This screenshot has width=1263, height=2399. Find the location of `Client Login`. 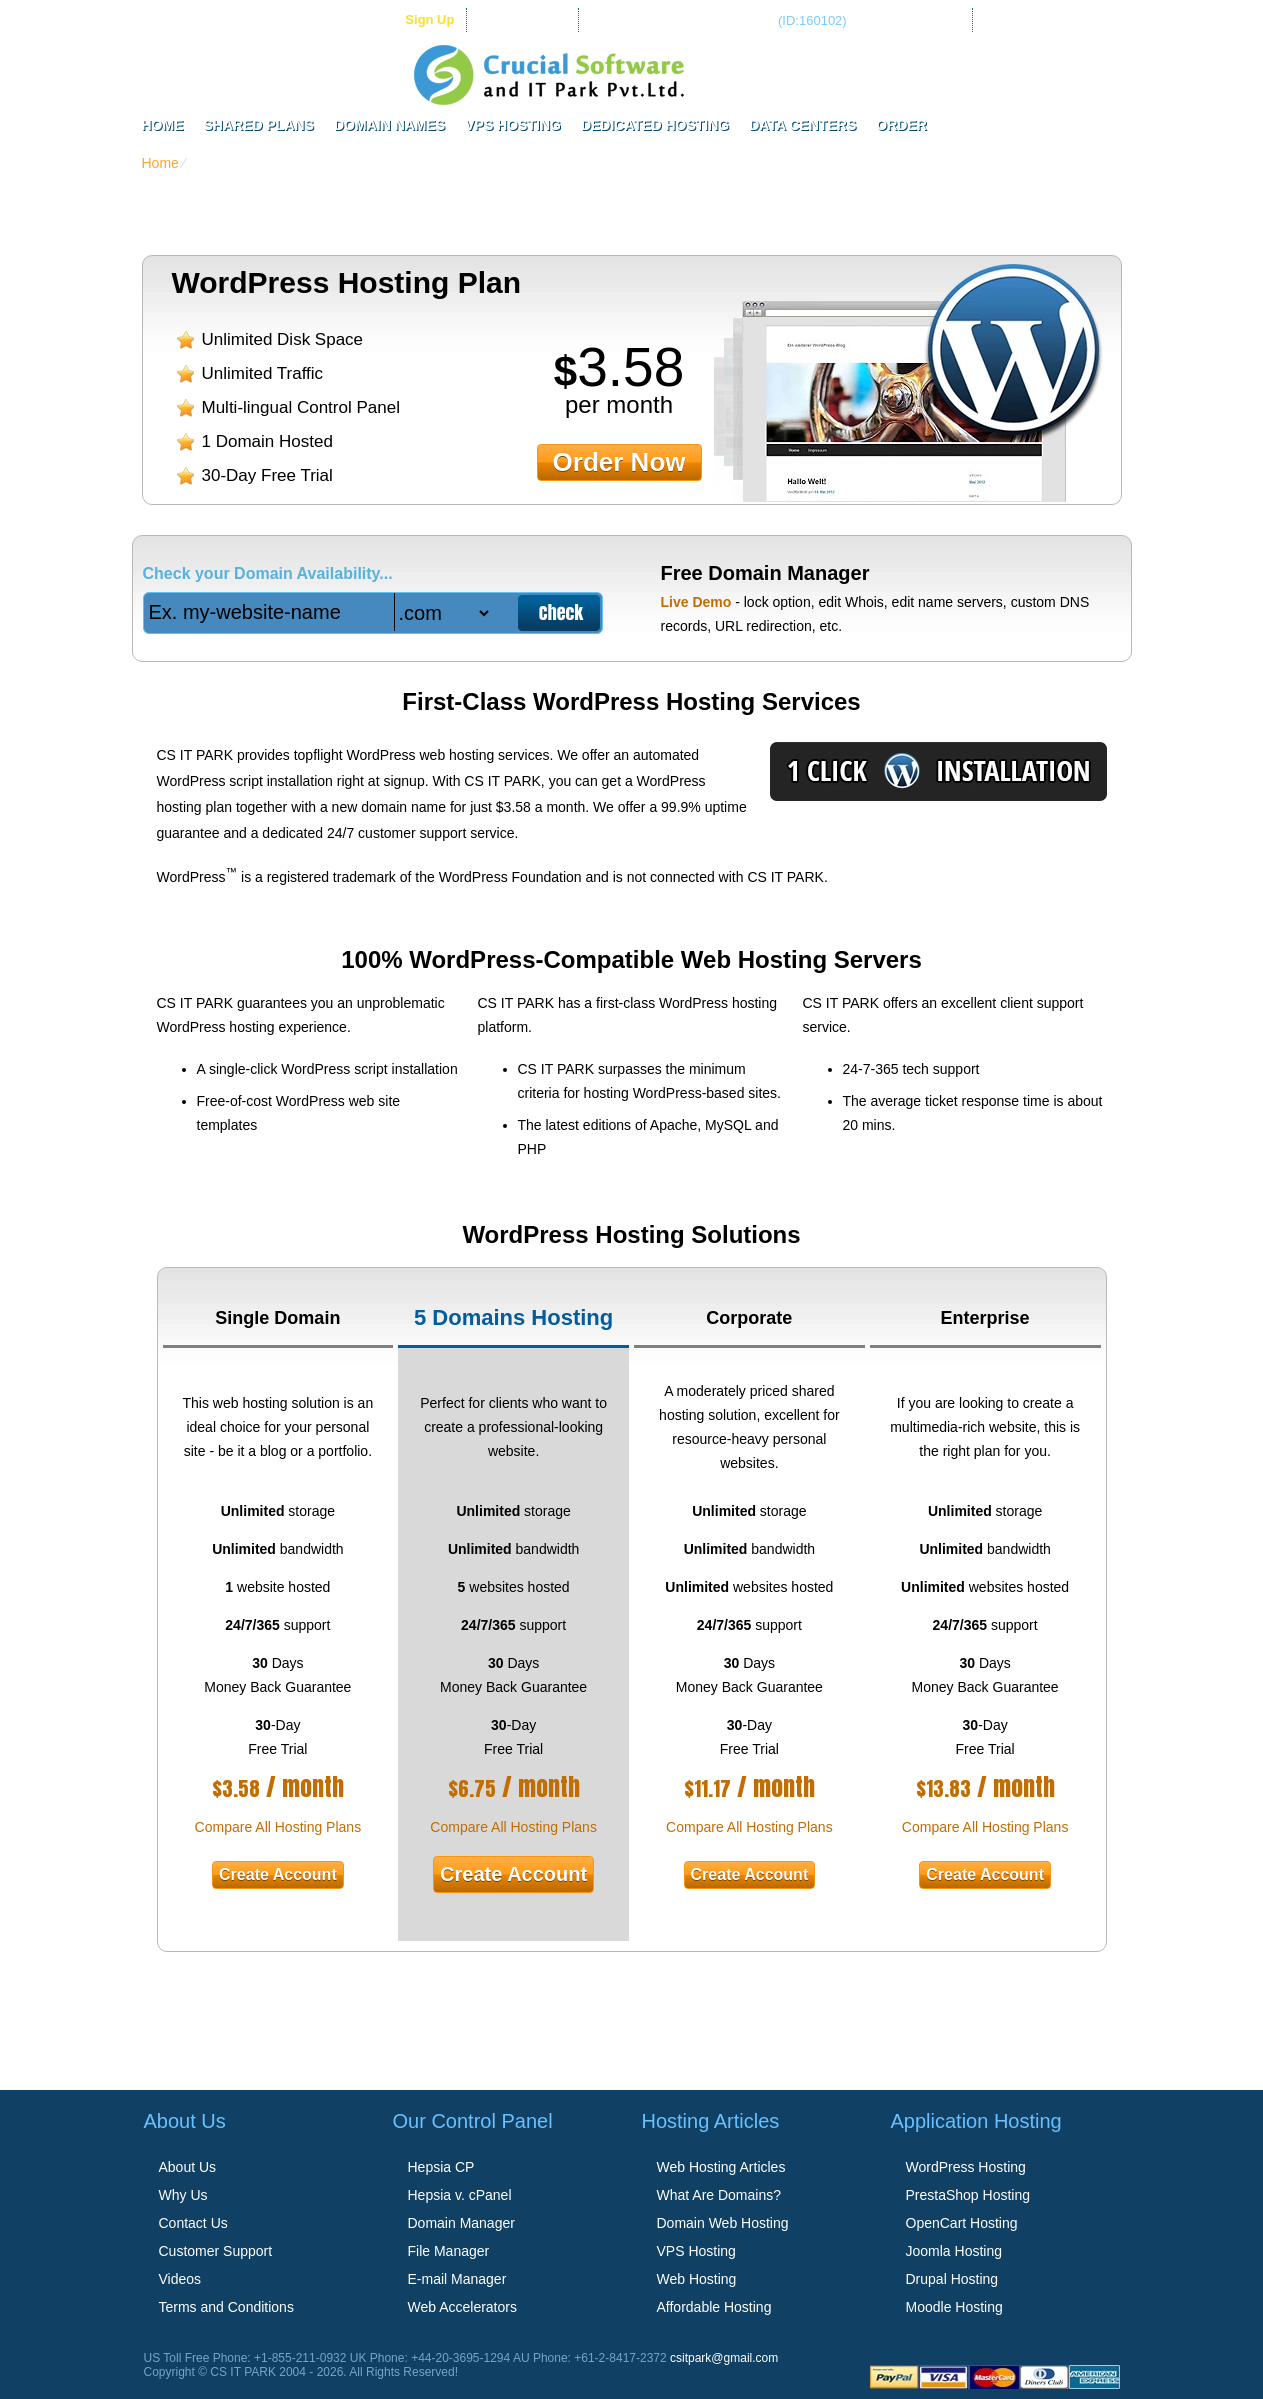

Client Login is located at coordinates (531, 19).